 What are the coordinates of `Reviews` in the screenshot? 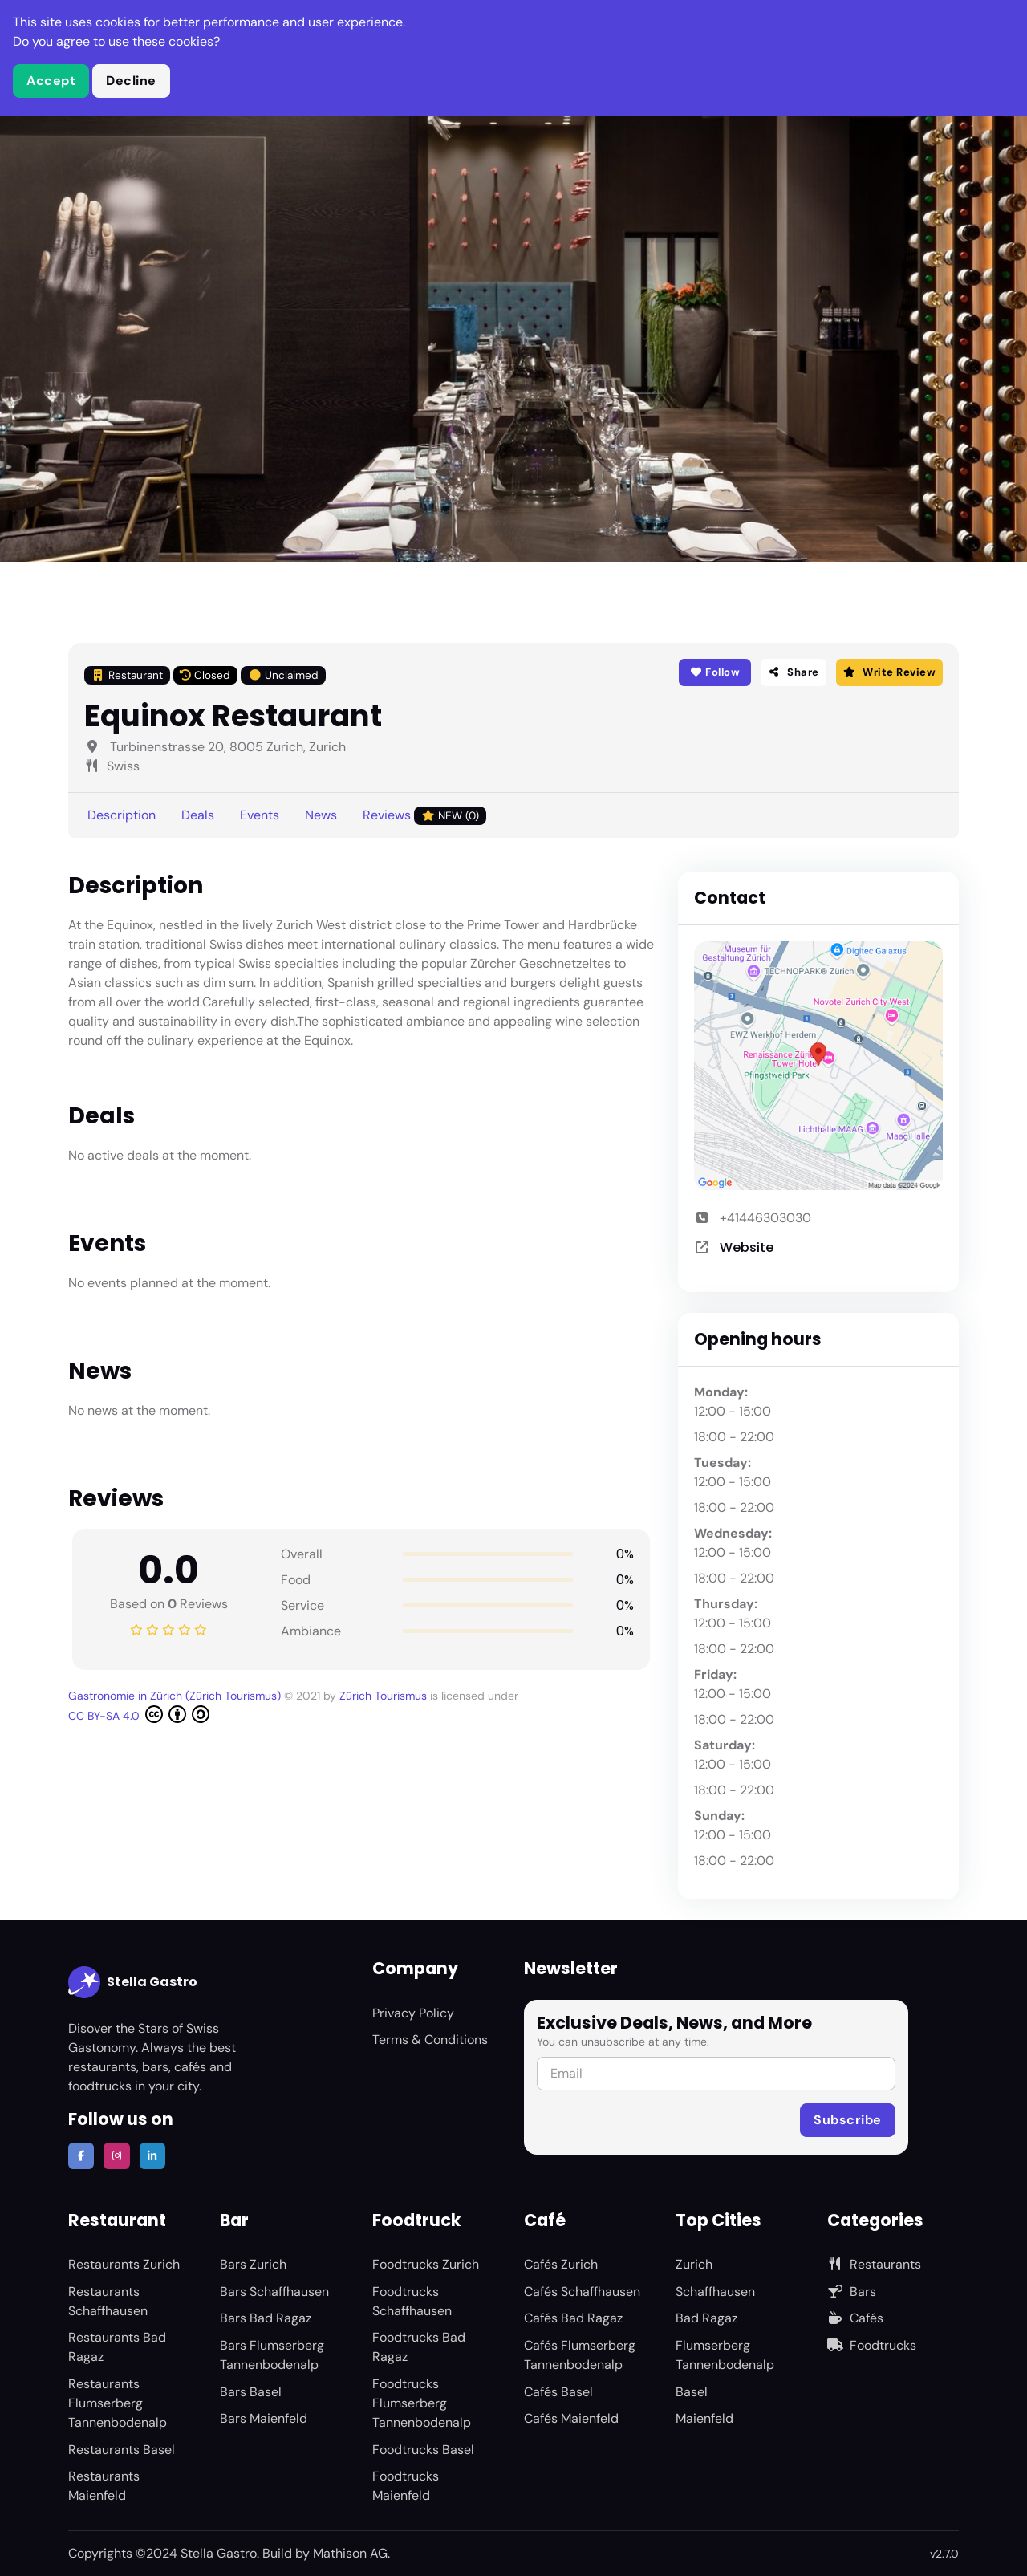 It's located at (424, 816).